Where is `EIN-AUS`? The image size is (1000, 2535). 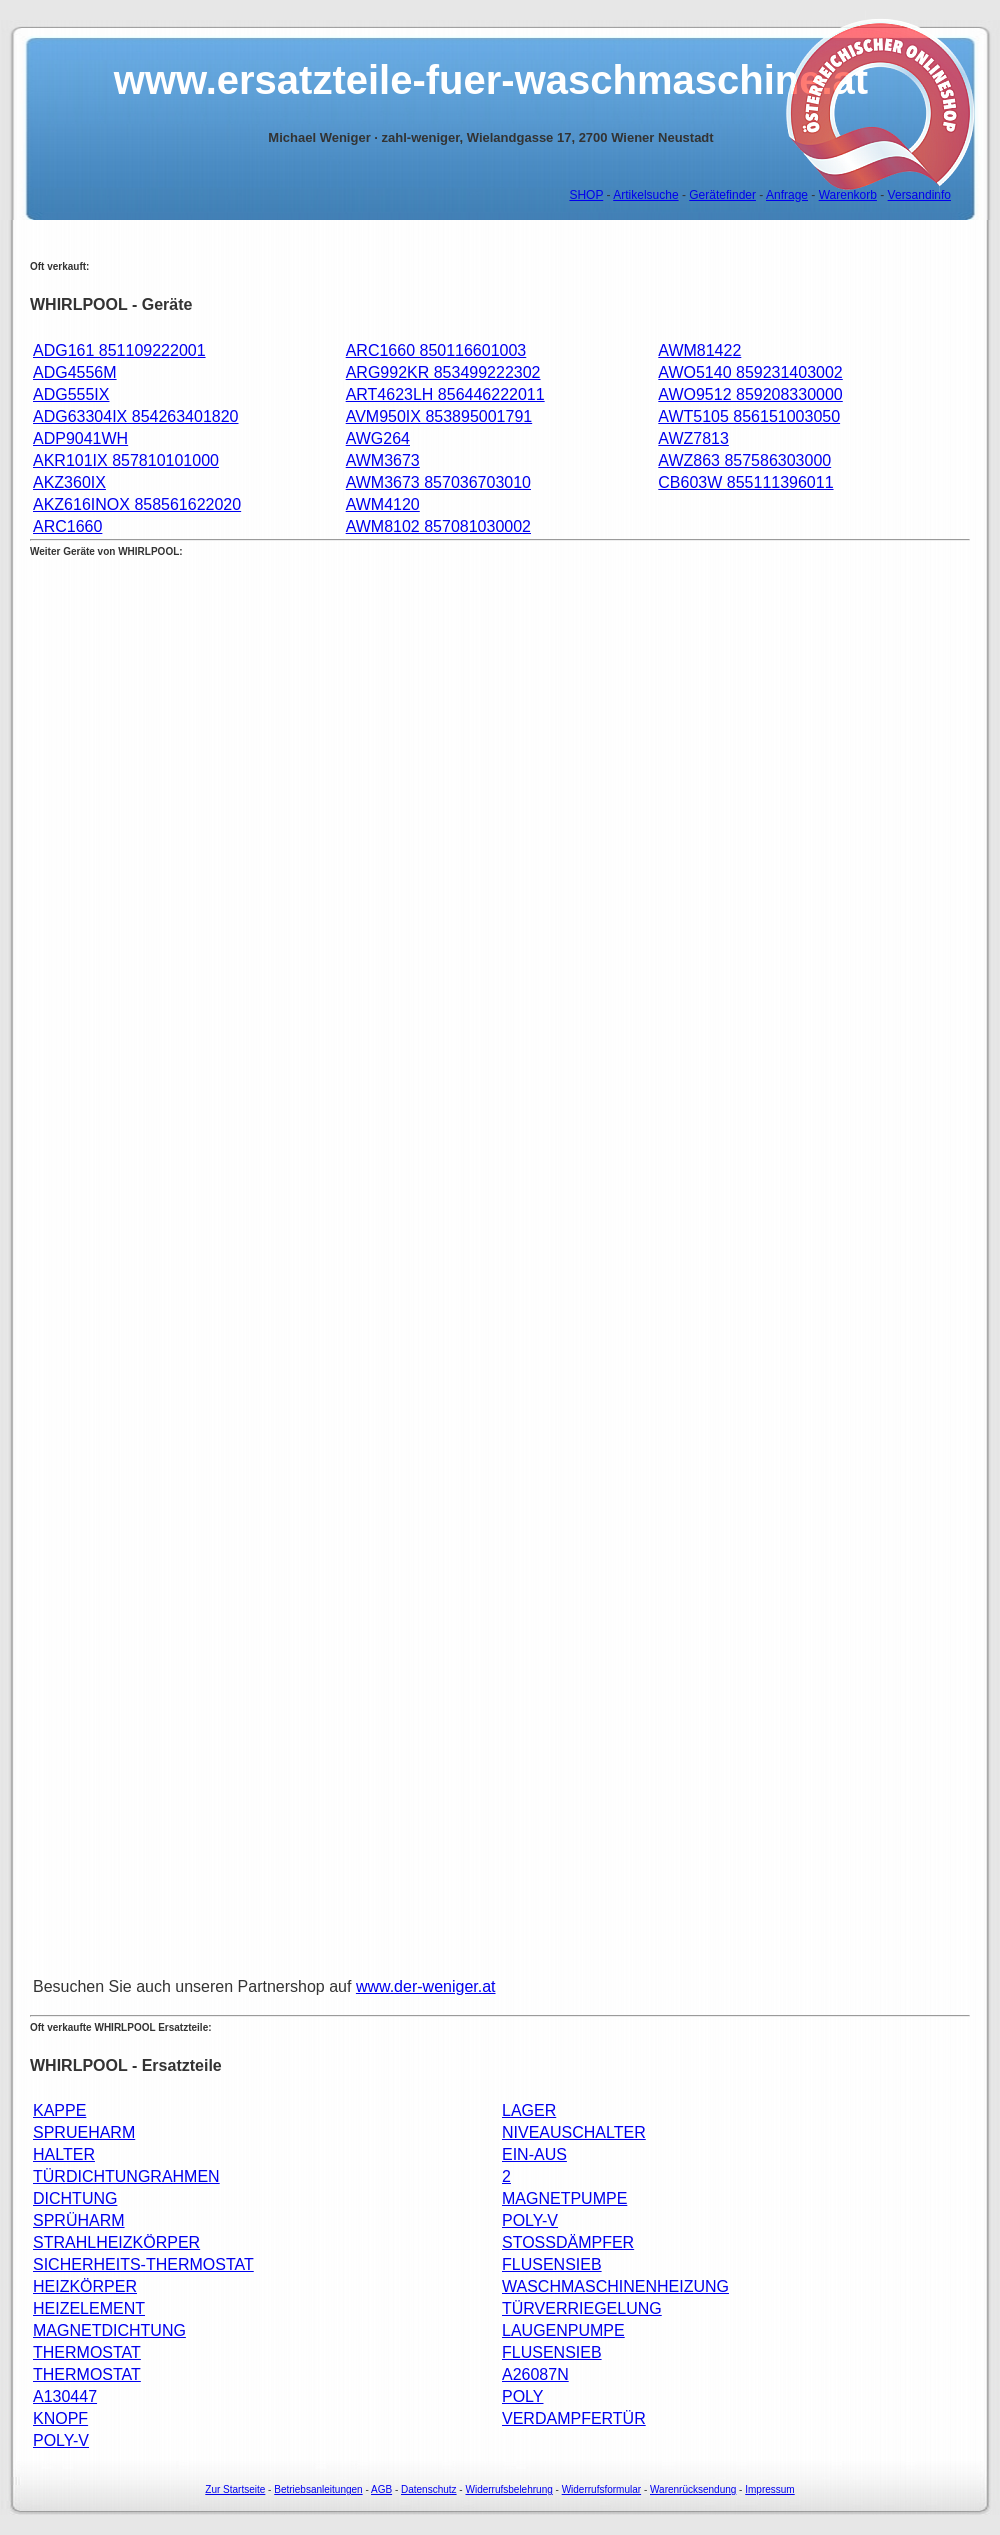 EIN-AUS is located at coordinates (534, 2154).